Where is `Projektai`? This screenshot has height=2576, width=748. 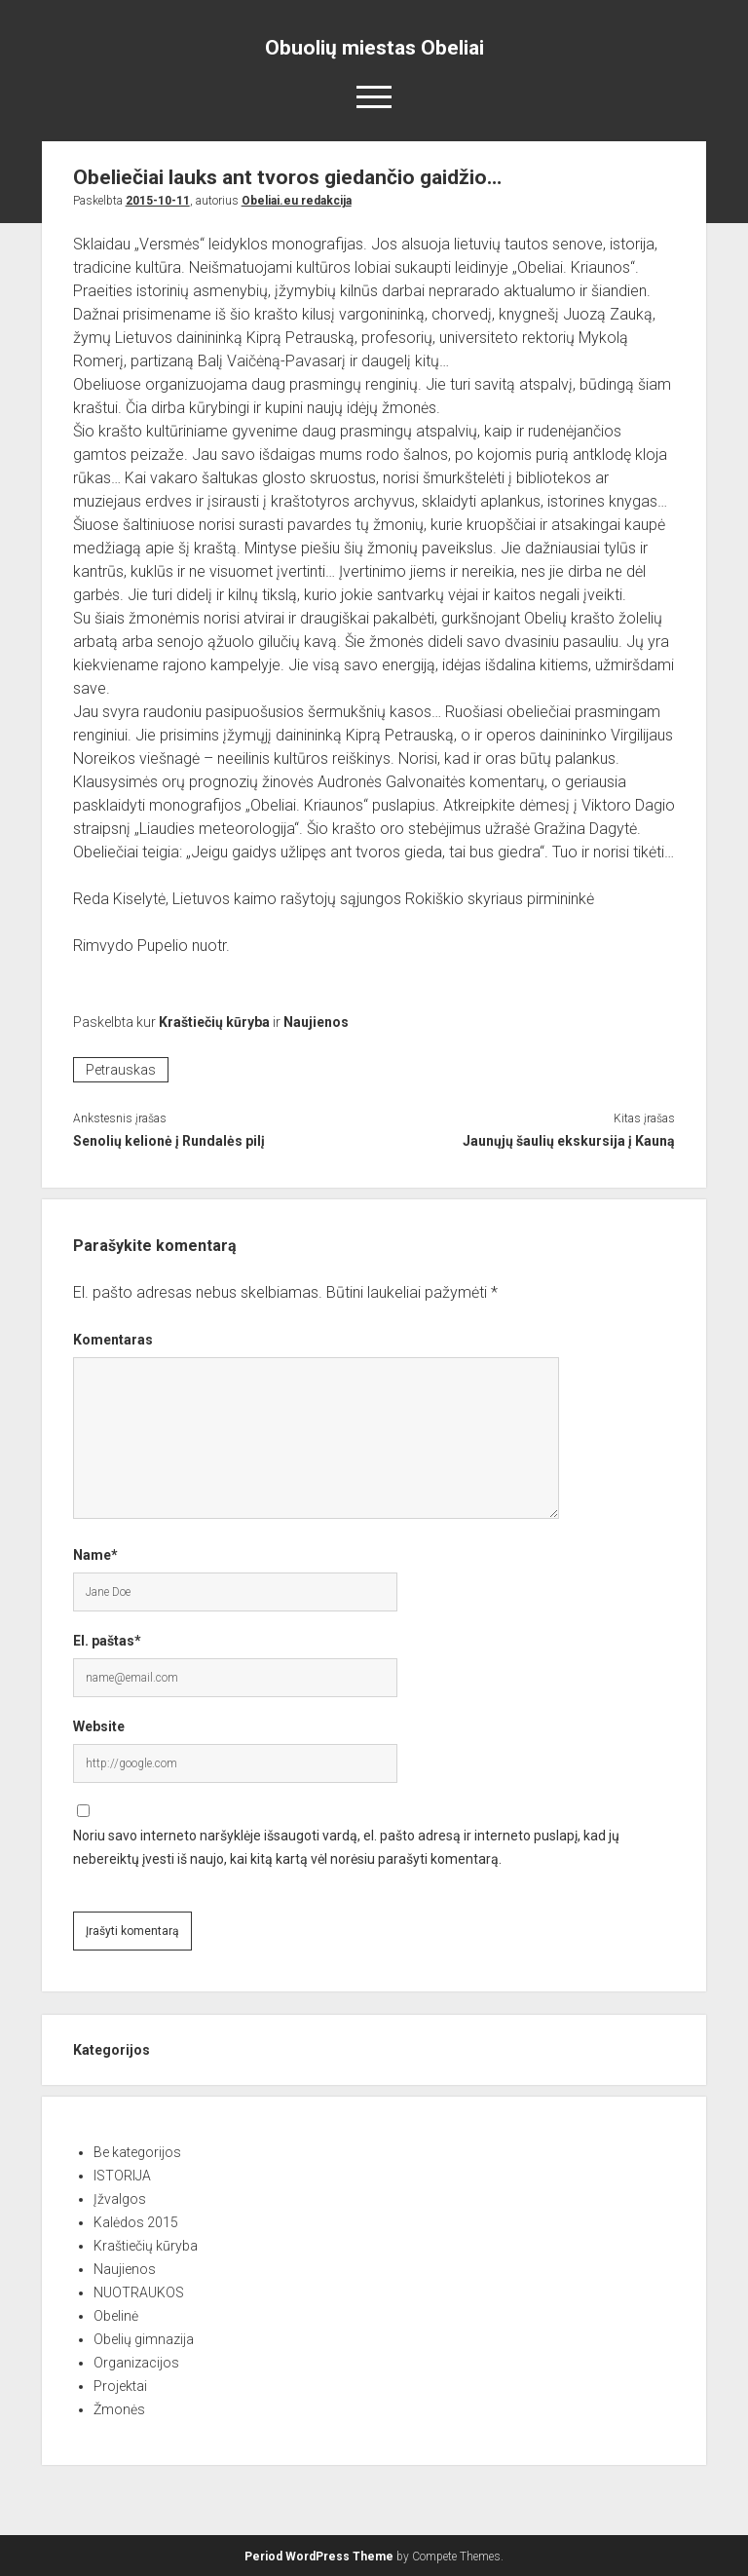 Projektai is located at coordinates (120, 2386).